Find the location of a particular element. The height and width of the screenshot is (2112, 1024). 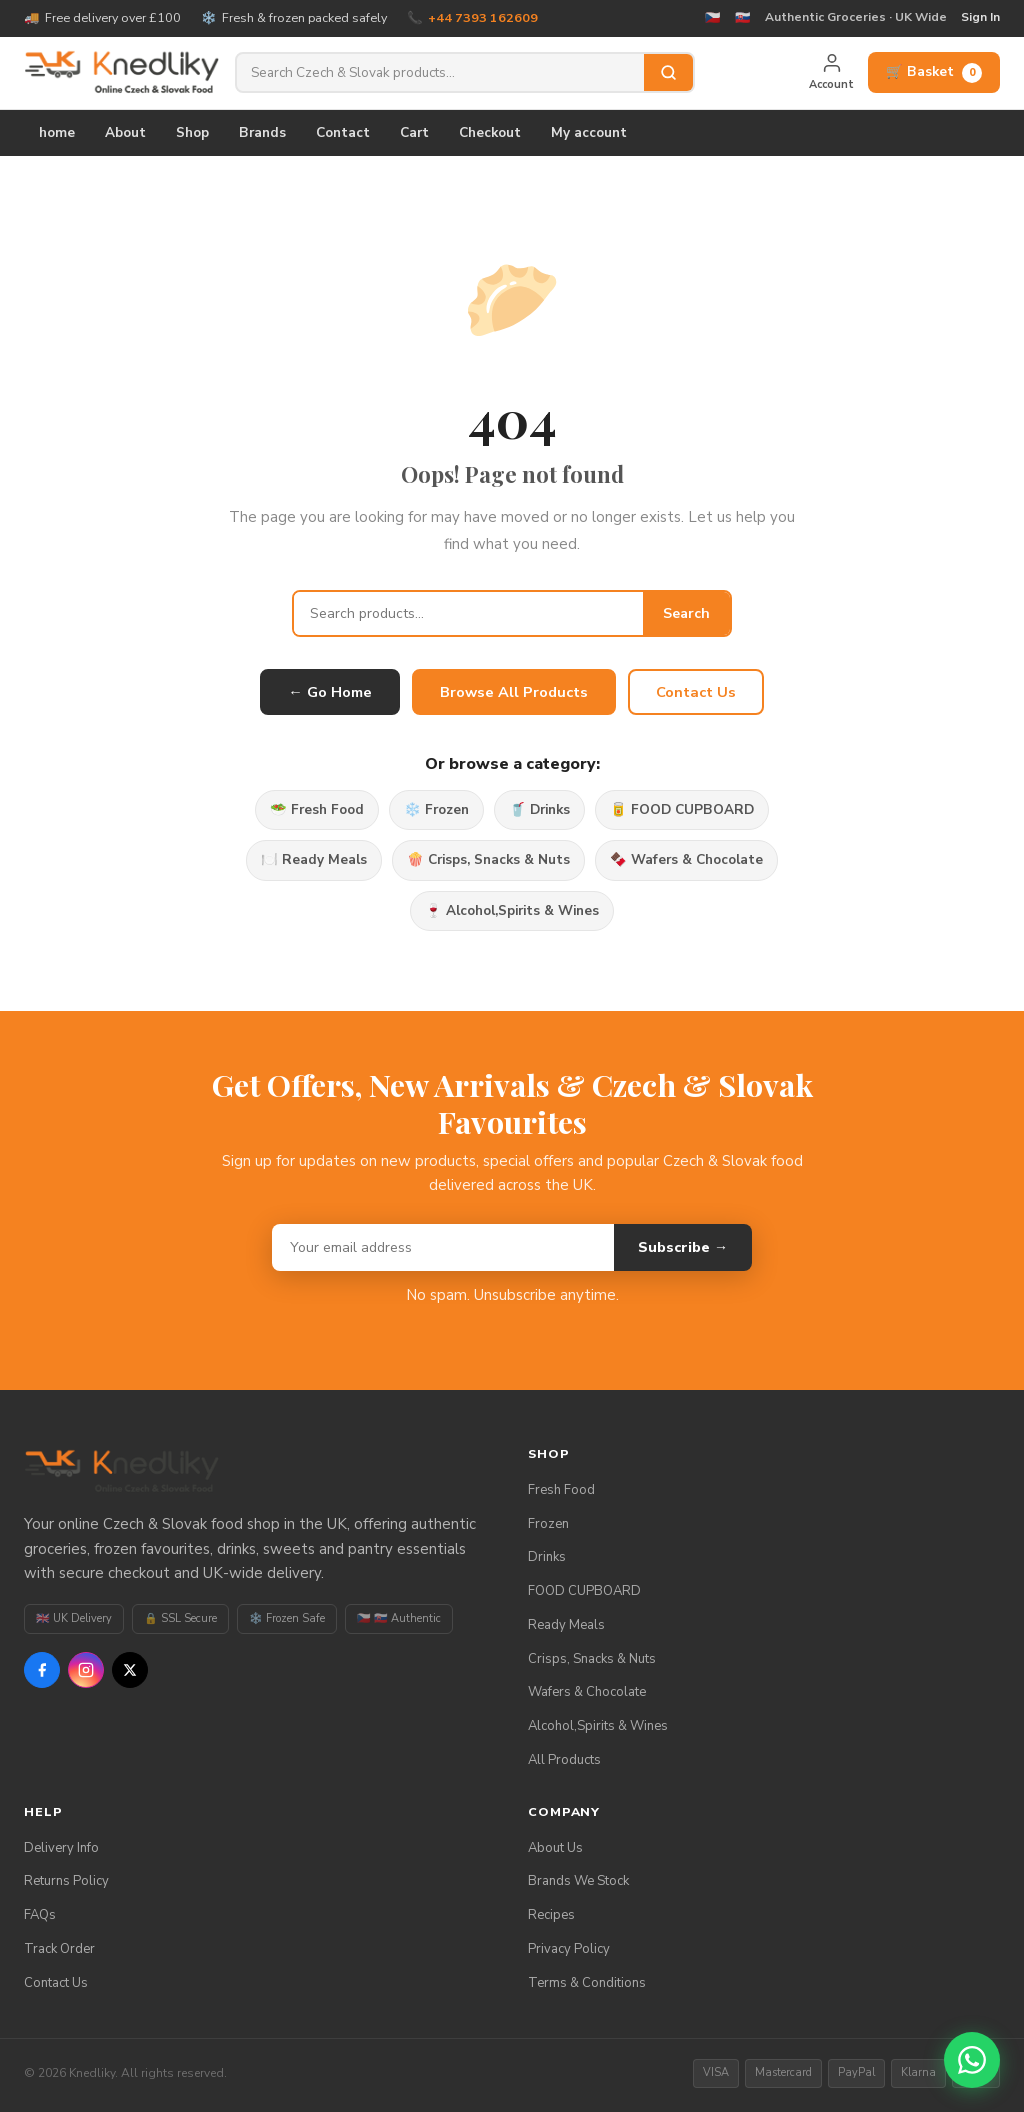

All Products is located at coordinates (564, 1760).